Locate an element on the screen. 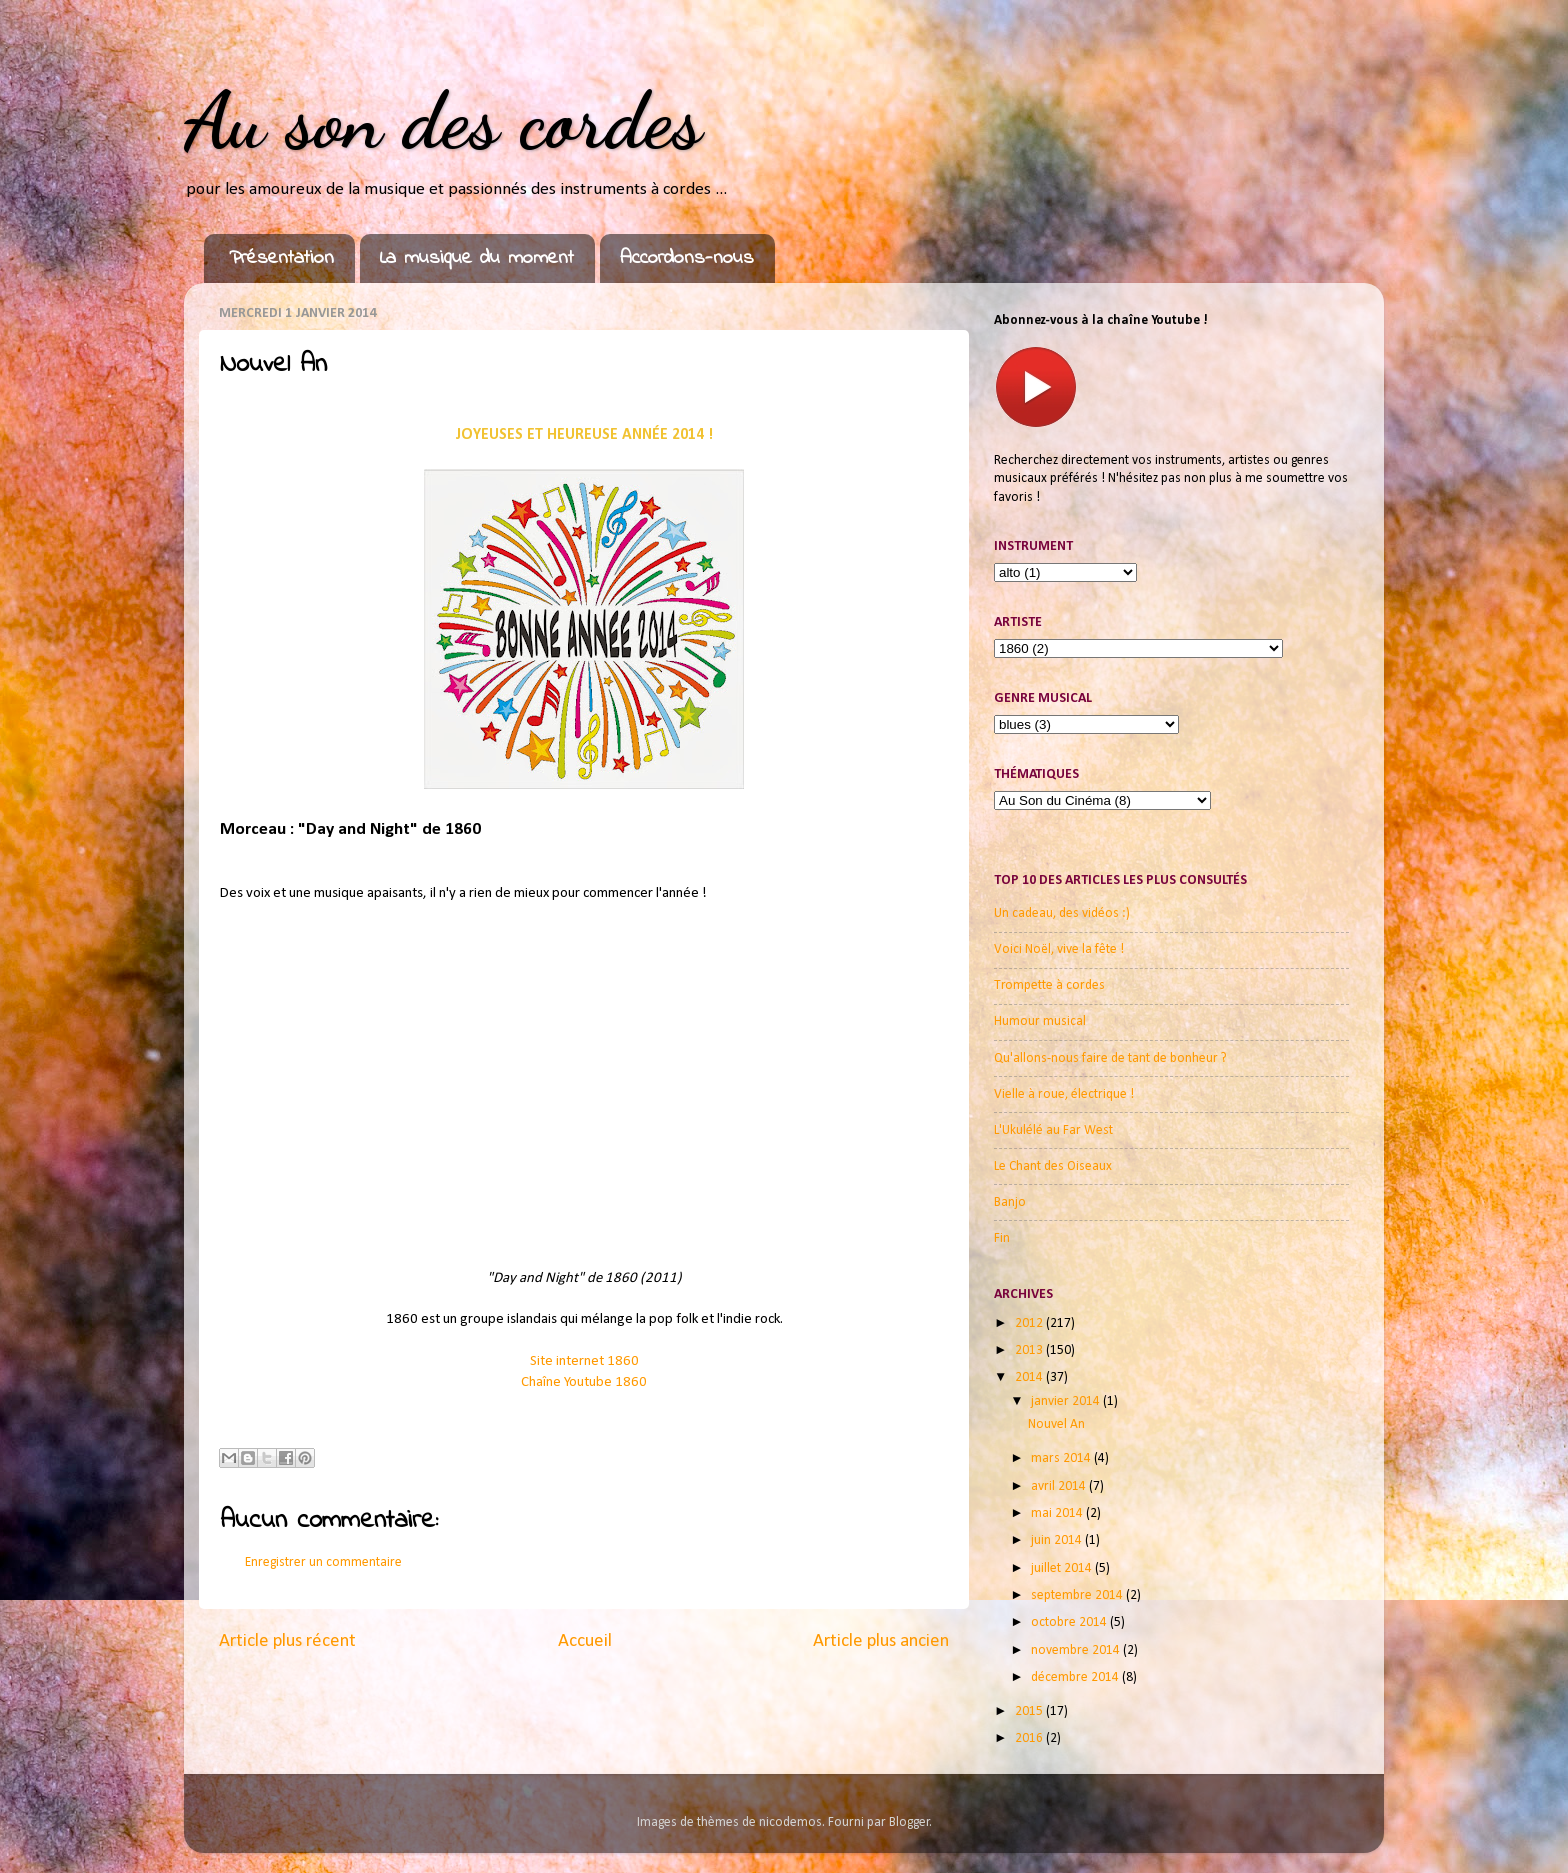 This screenshot has width=1568, height=1873. Site internet 1860 is located at coordinates (584, 1361).